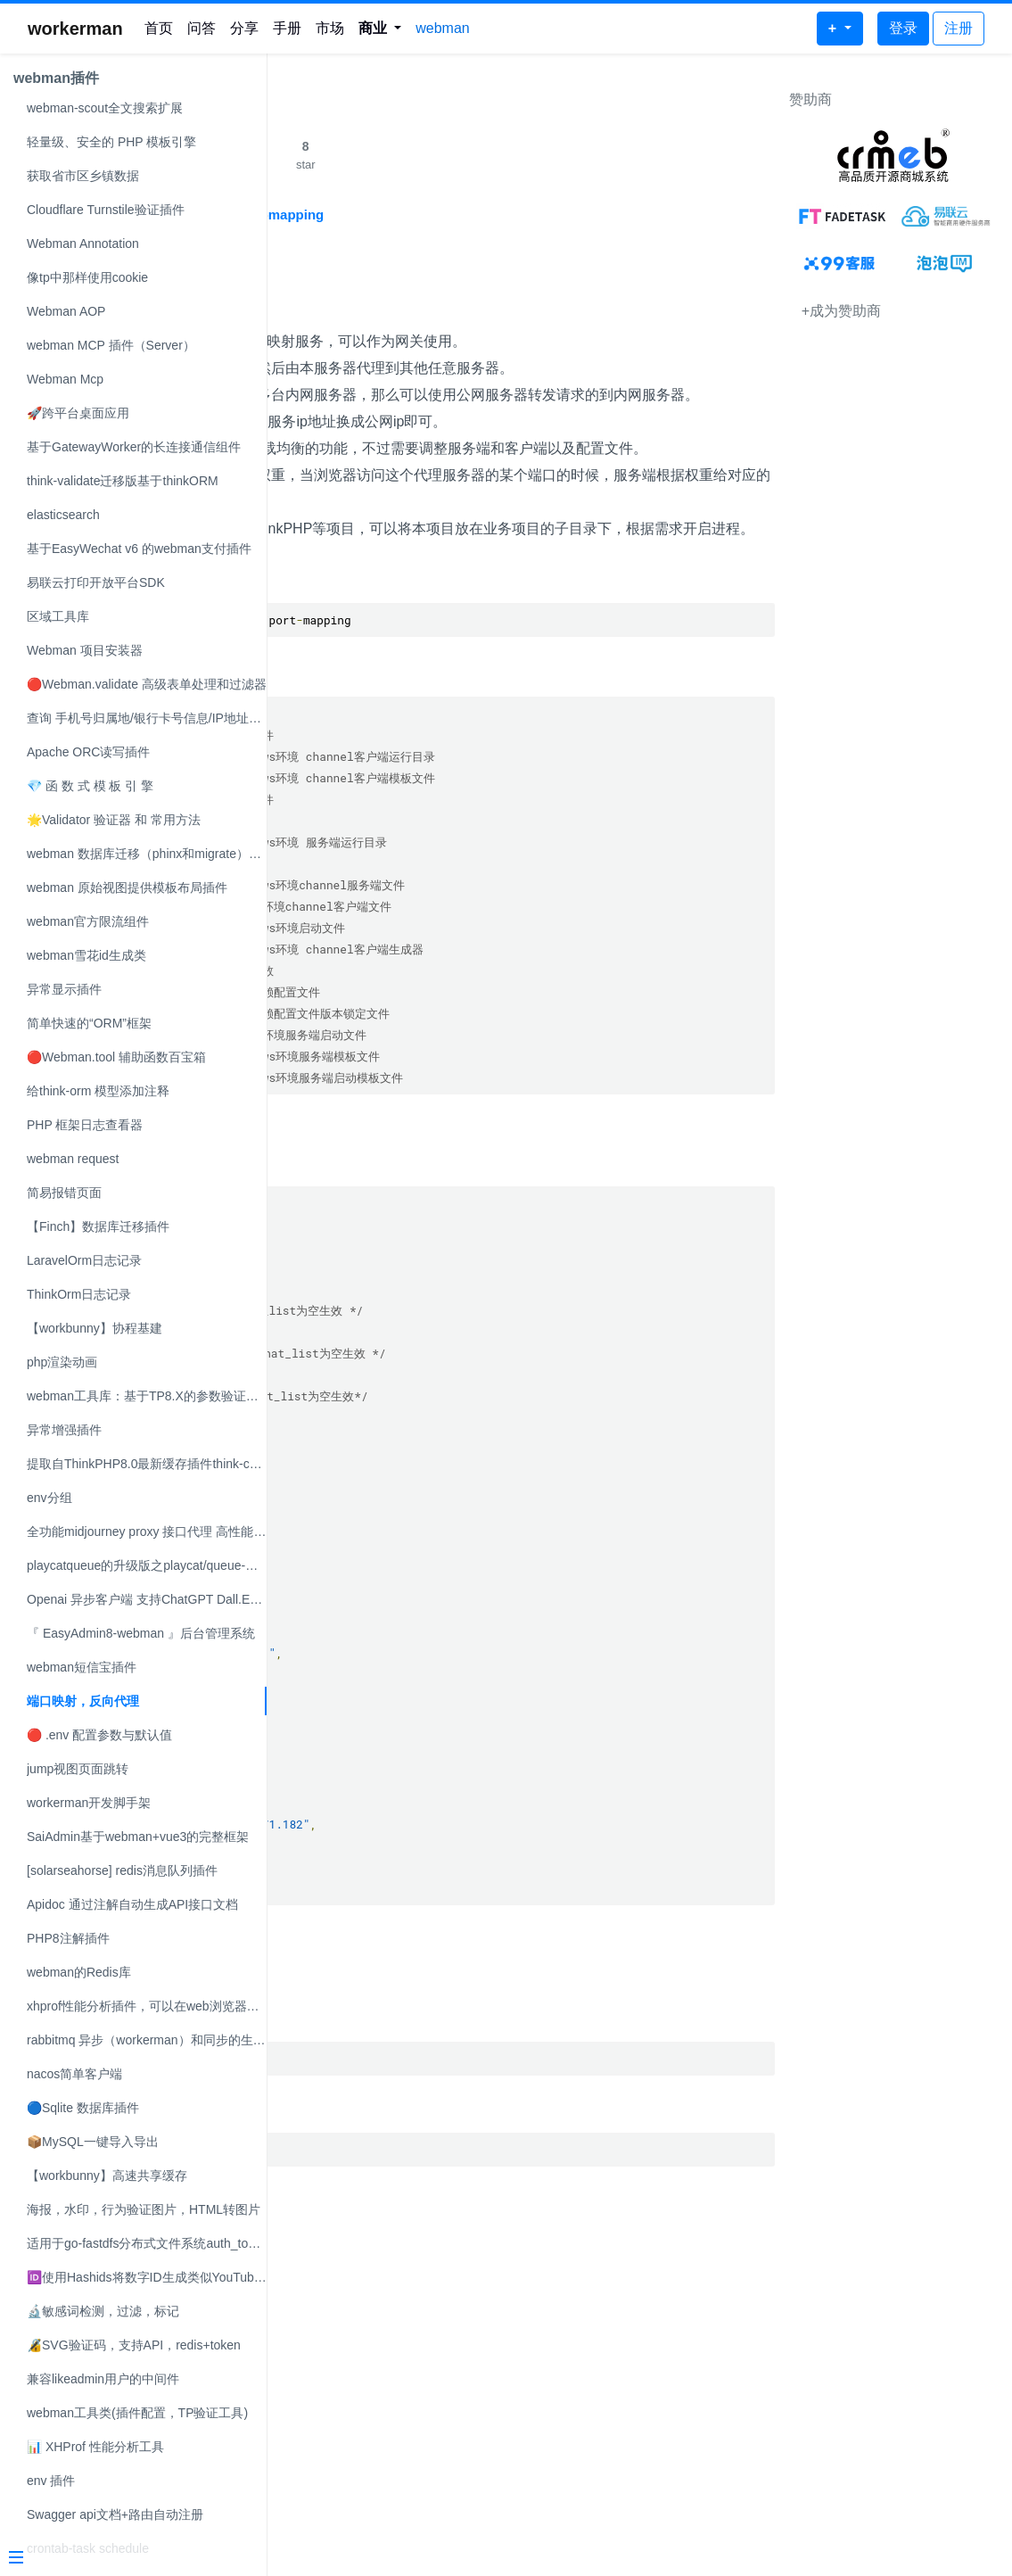  What do you see at coordinates (316, 307) in the screenshot?
I see `项目介绍` at bounding box center [316, 307].